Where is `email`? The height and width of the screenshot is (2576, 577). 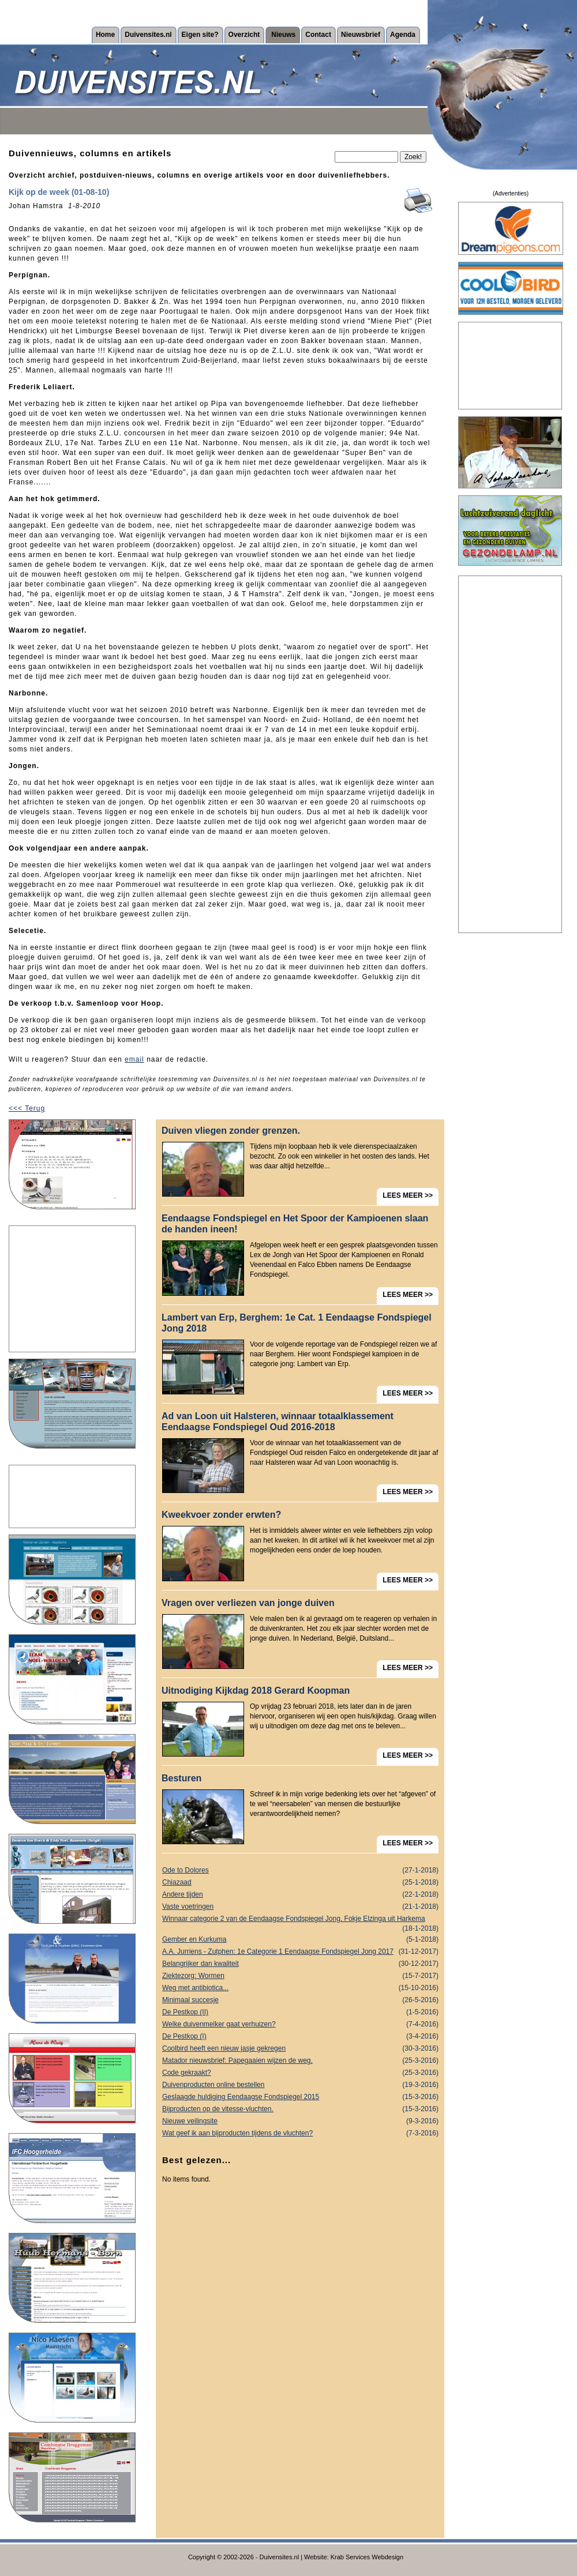 email is located at coordinates (134, 1059).